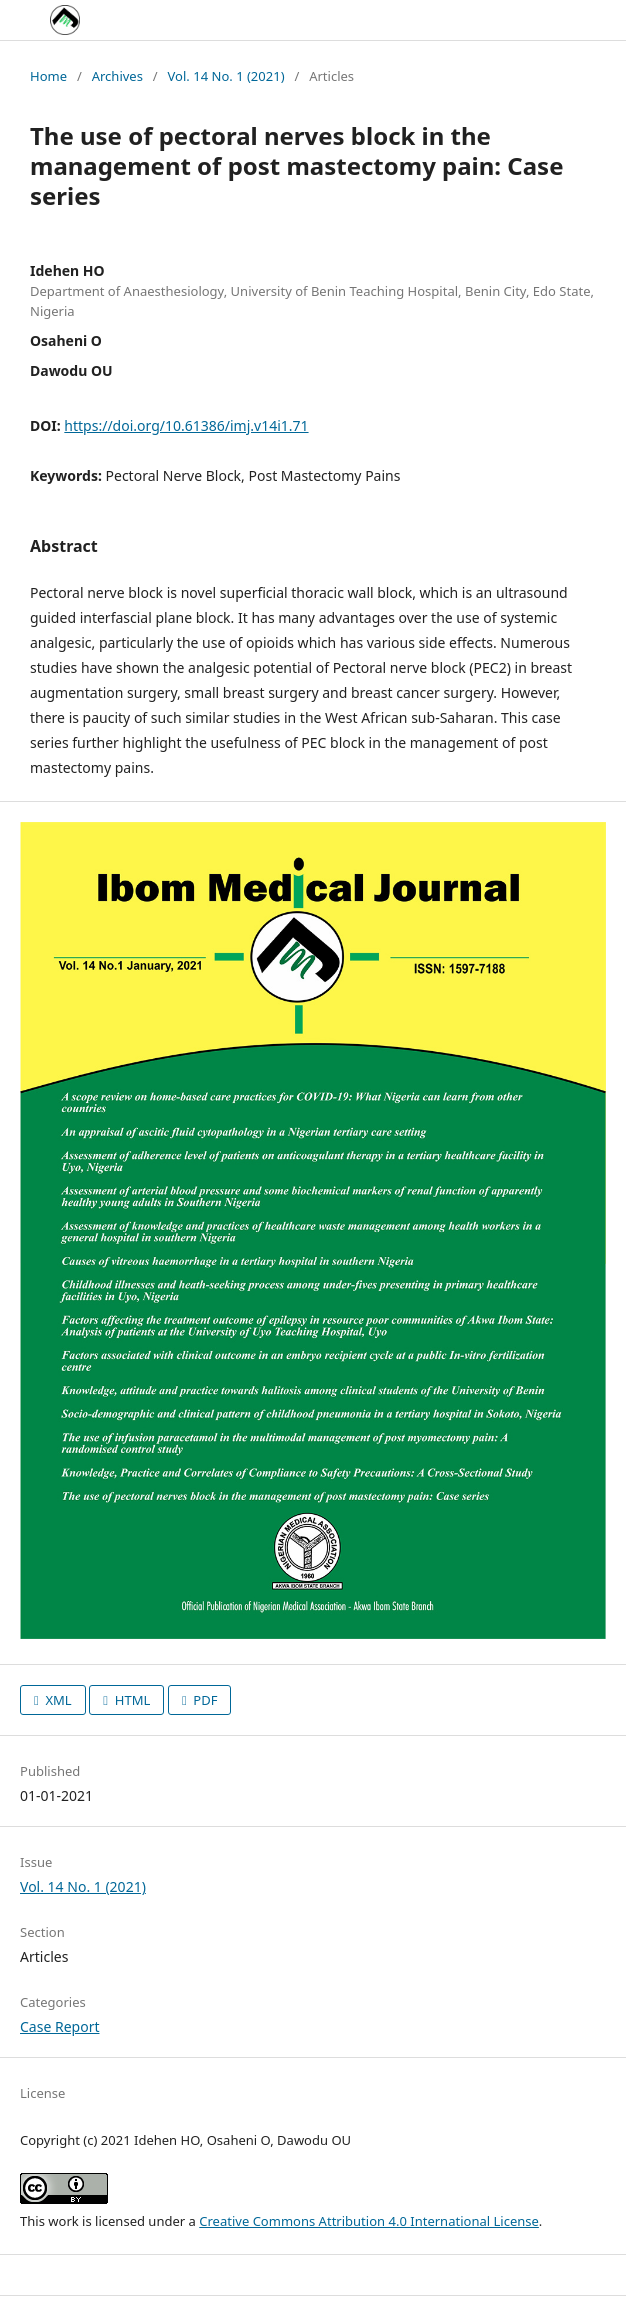 This screenshot has height=2316, width=626. I want to click on HTML, so click(130, 1700).